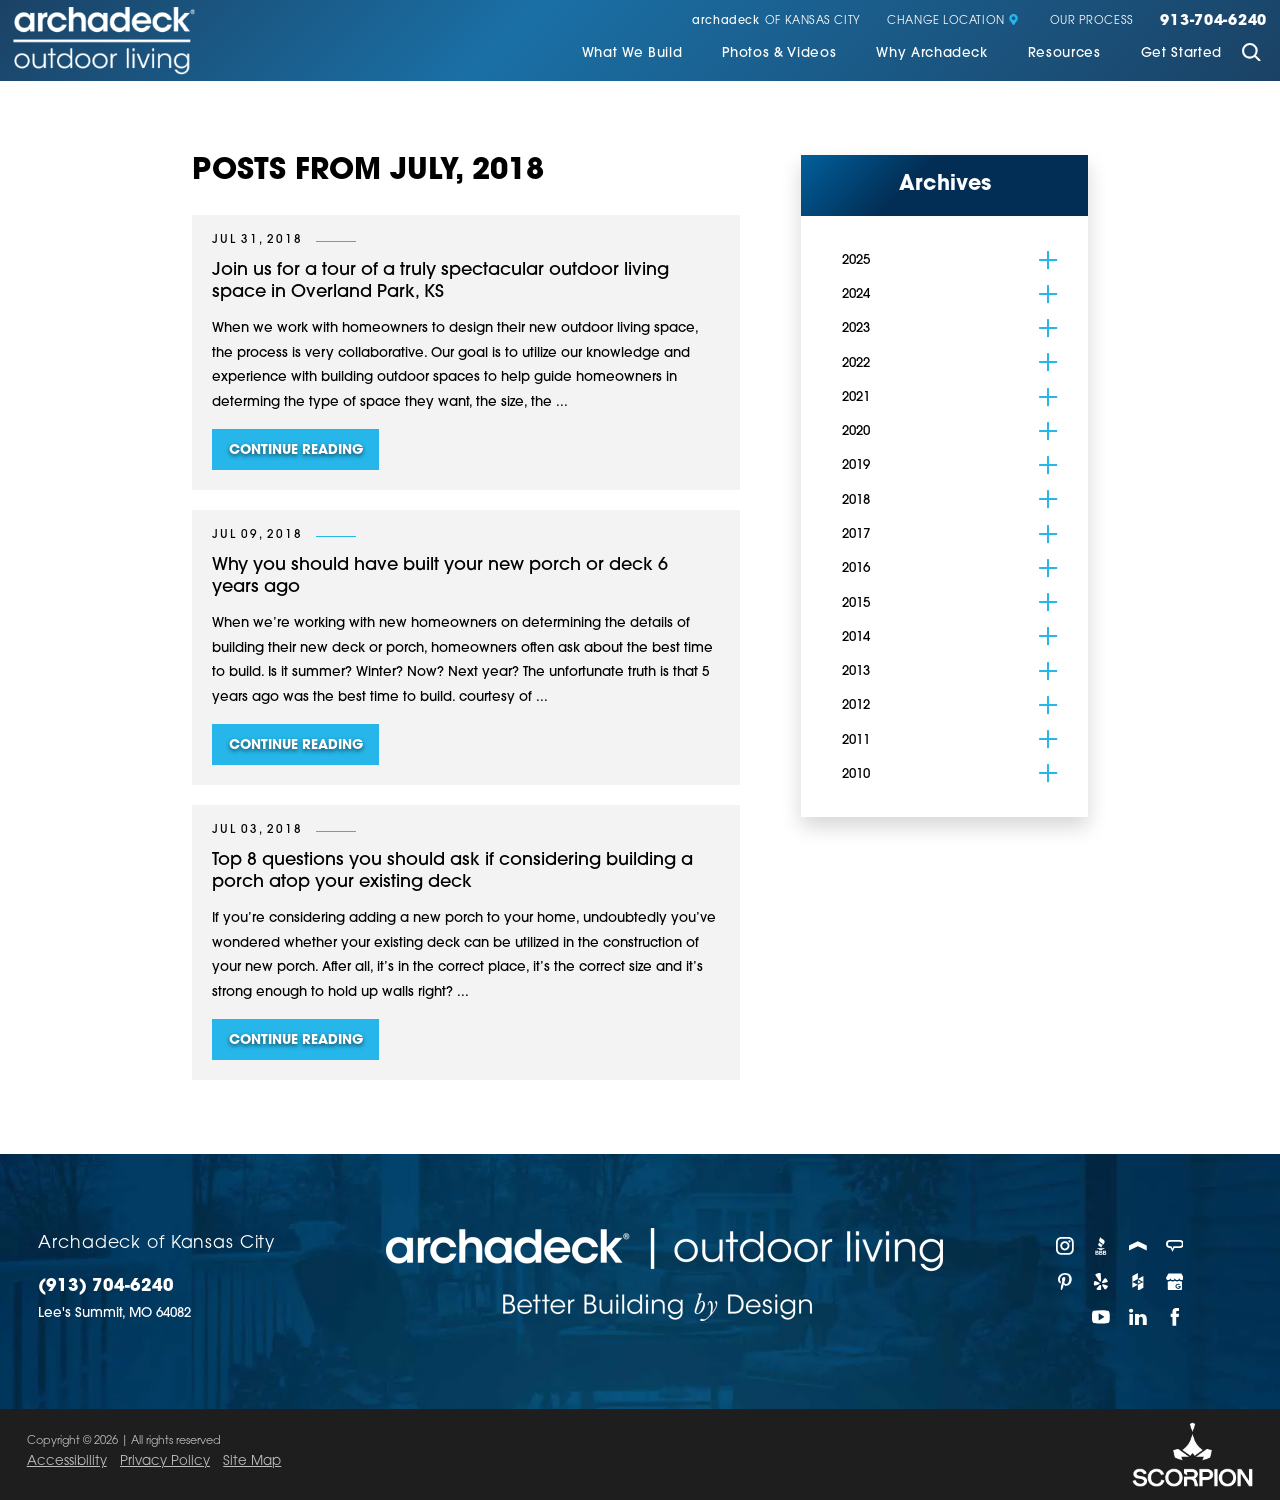 The image size is (1280, 1500). What do you see at coordinates (856, 294) in the screenshot?
I see `2024 [menuitem]` at bounding box center [856, 294].